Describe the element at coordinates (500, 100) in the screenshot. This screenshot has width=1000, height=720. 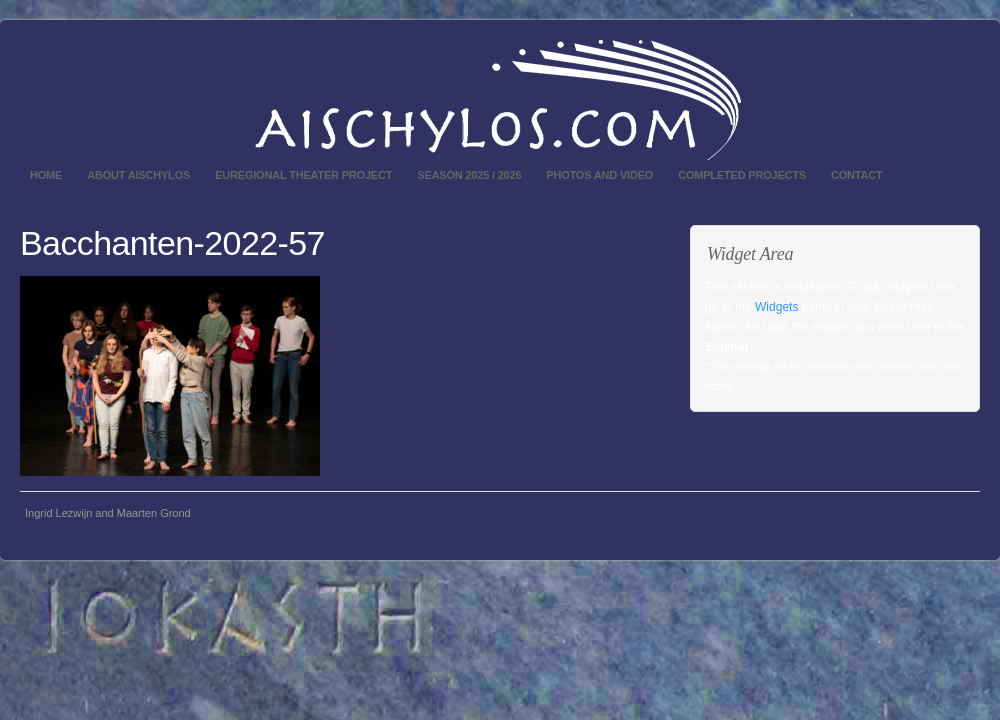
I see `Aischylos.com` at that location.